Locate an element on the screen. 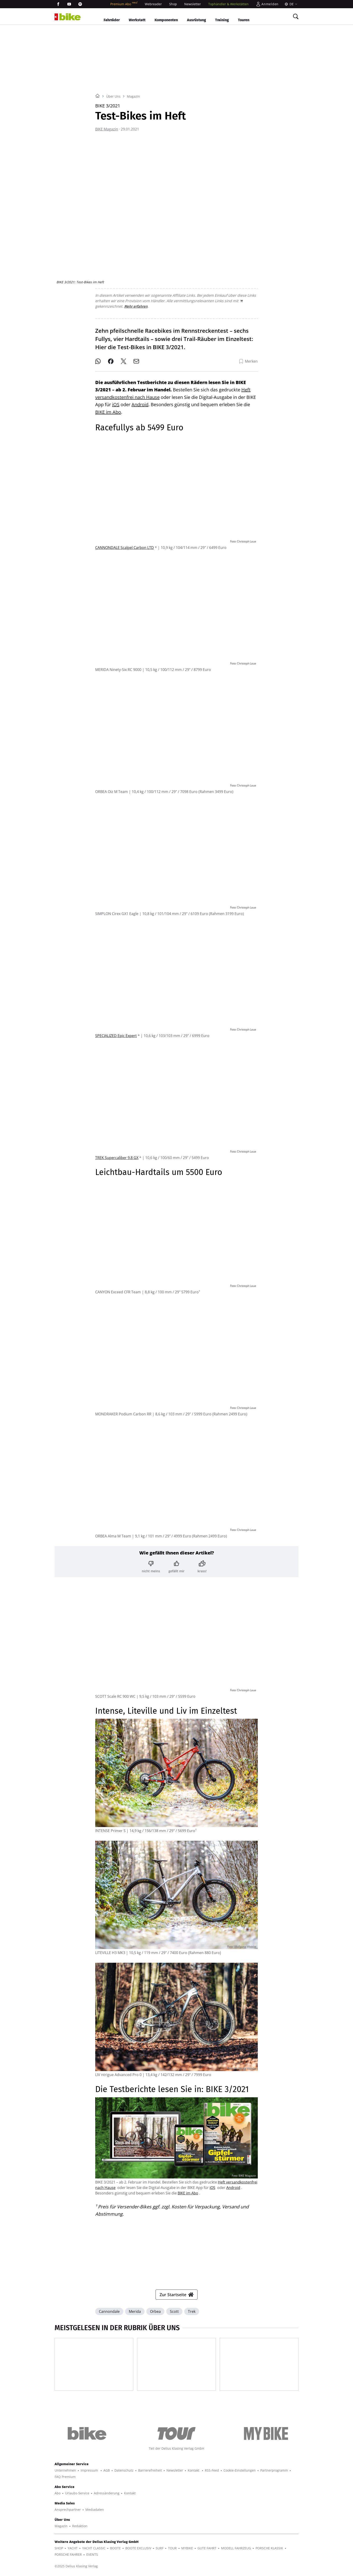 The image size is (353, 2576). GUTE FAHRT is located at coordinates (207, 2548).